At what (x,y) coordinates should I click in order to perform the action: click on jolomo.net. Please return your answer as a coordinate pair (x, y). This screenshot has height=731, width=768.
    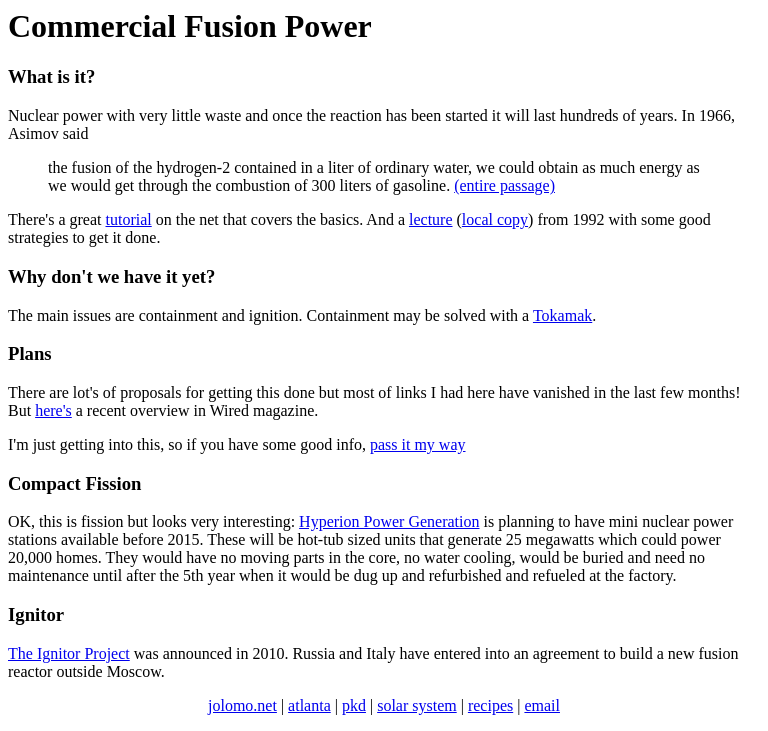
    Looking at the image, I should click on (242, 705).